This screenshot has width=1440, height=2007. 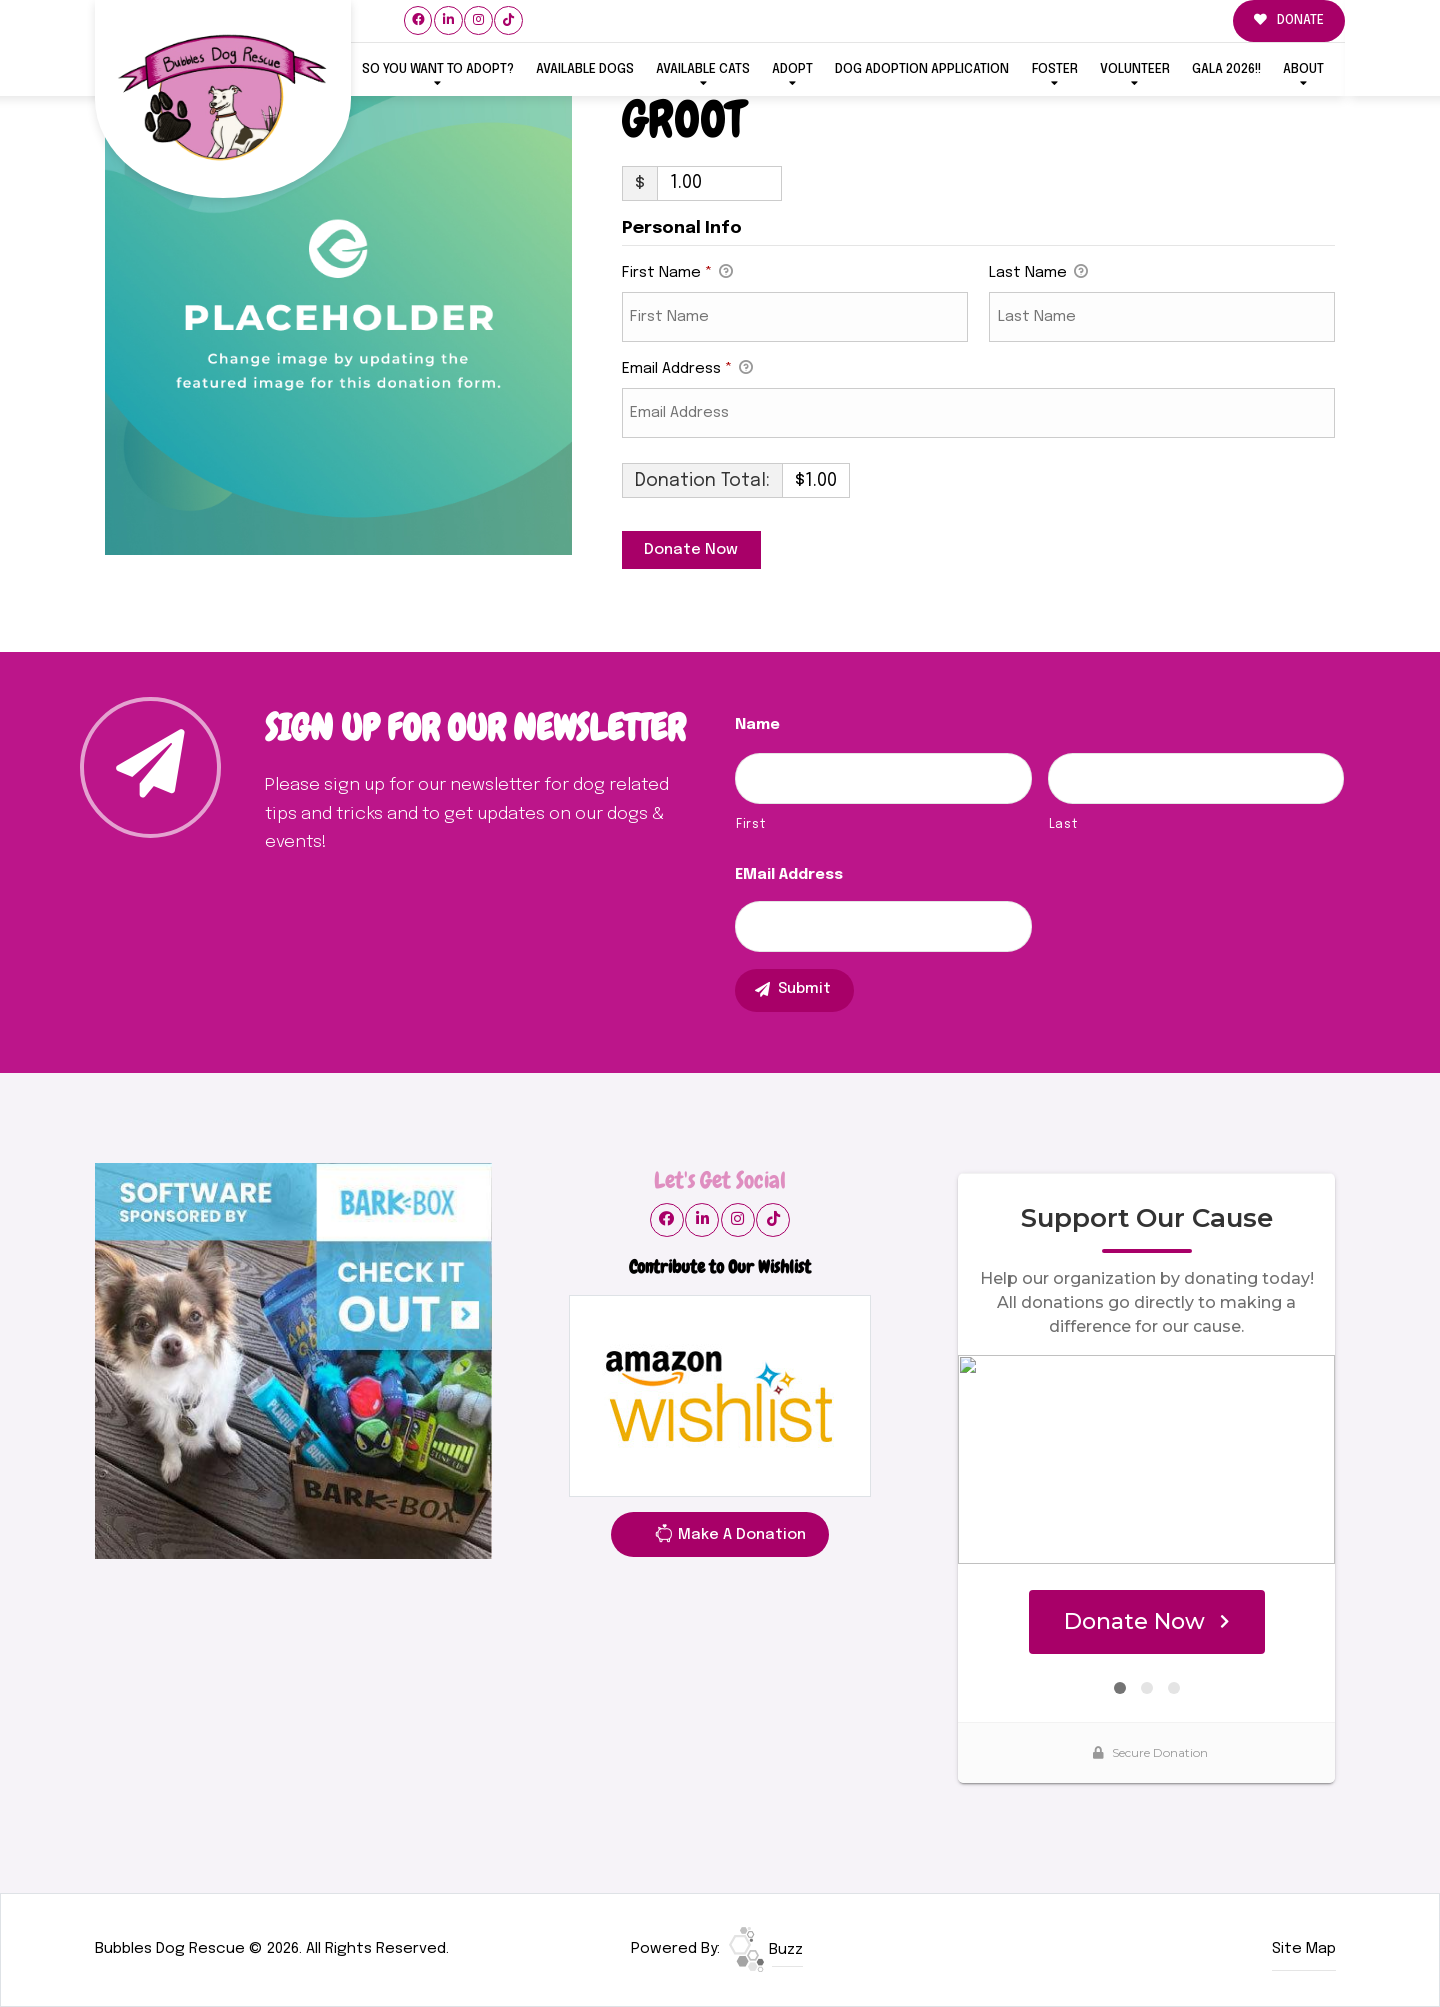 I want to click on First, so click(x=750, y=824).